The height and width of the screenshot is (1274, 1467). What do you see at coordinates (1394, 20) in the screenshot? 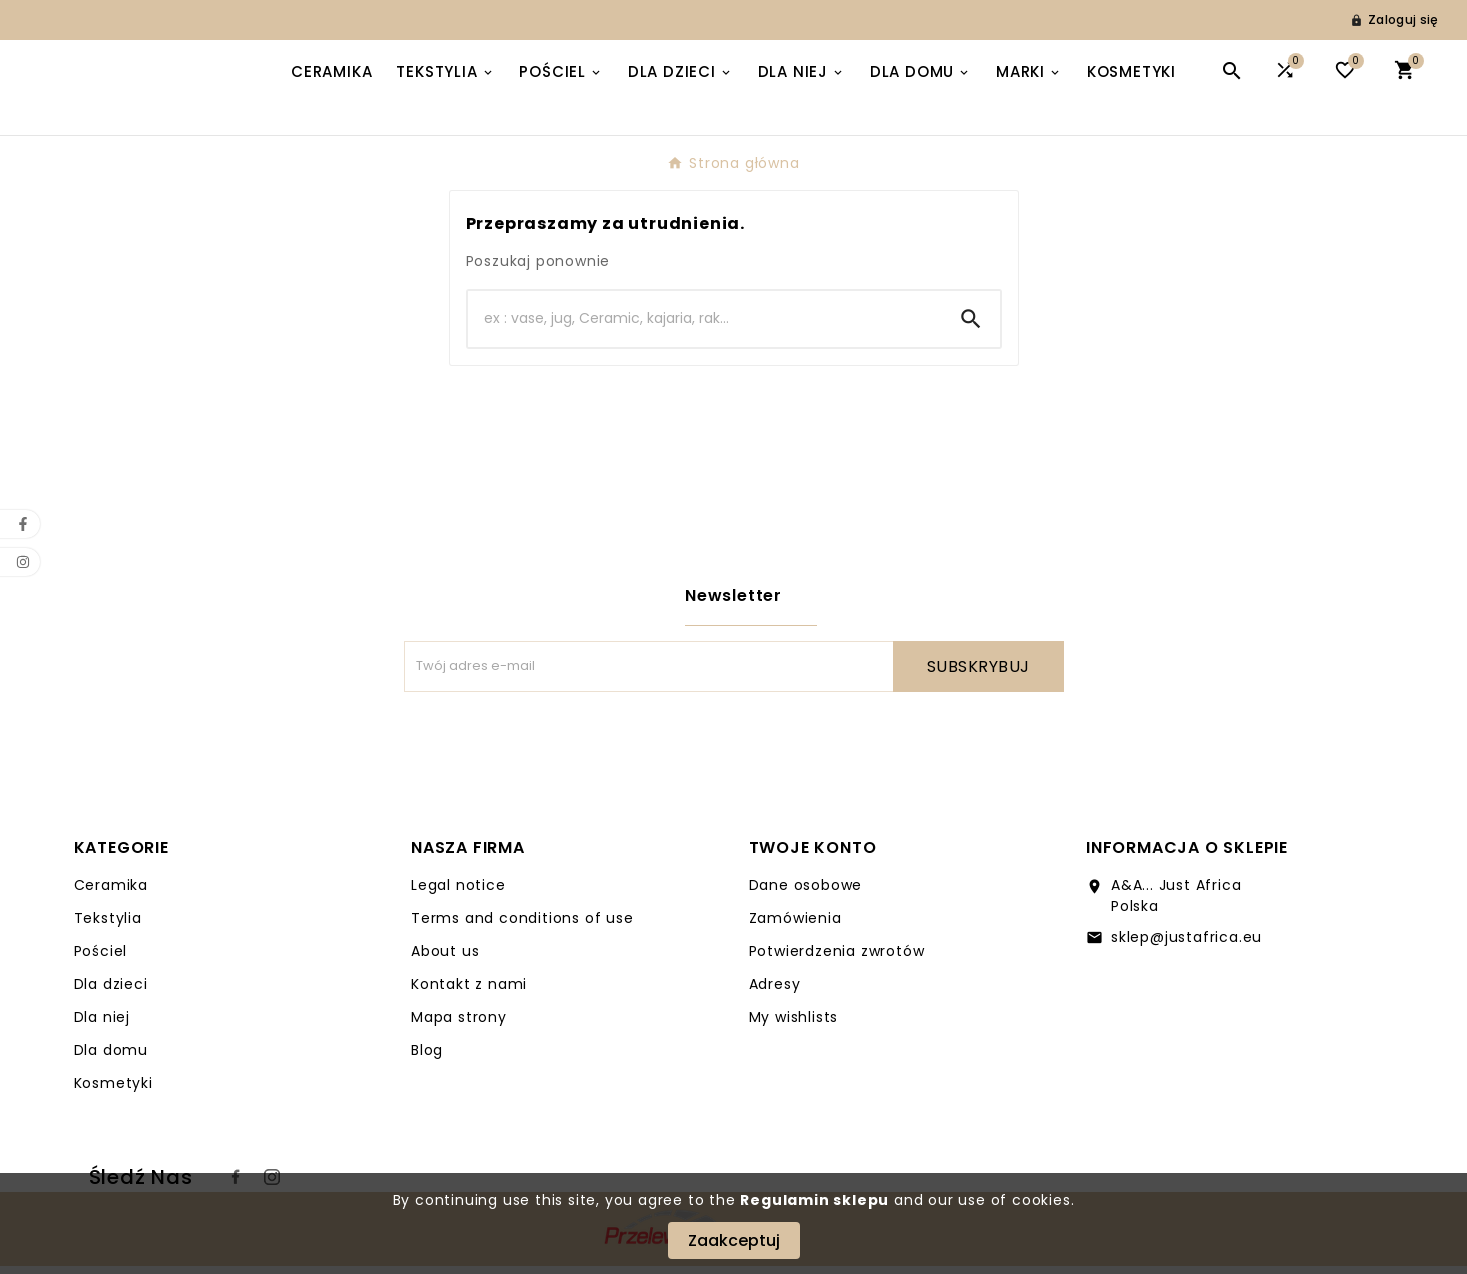
I see `[User Icon]` at bounding box center [1394, 20].